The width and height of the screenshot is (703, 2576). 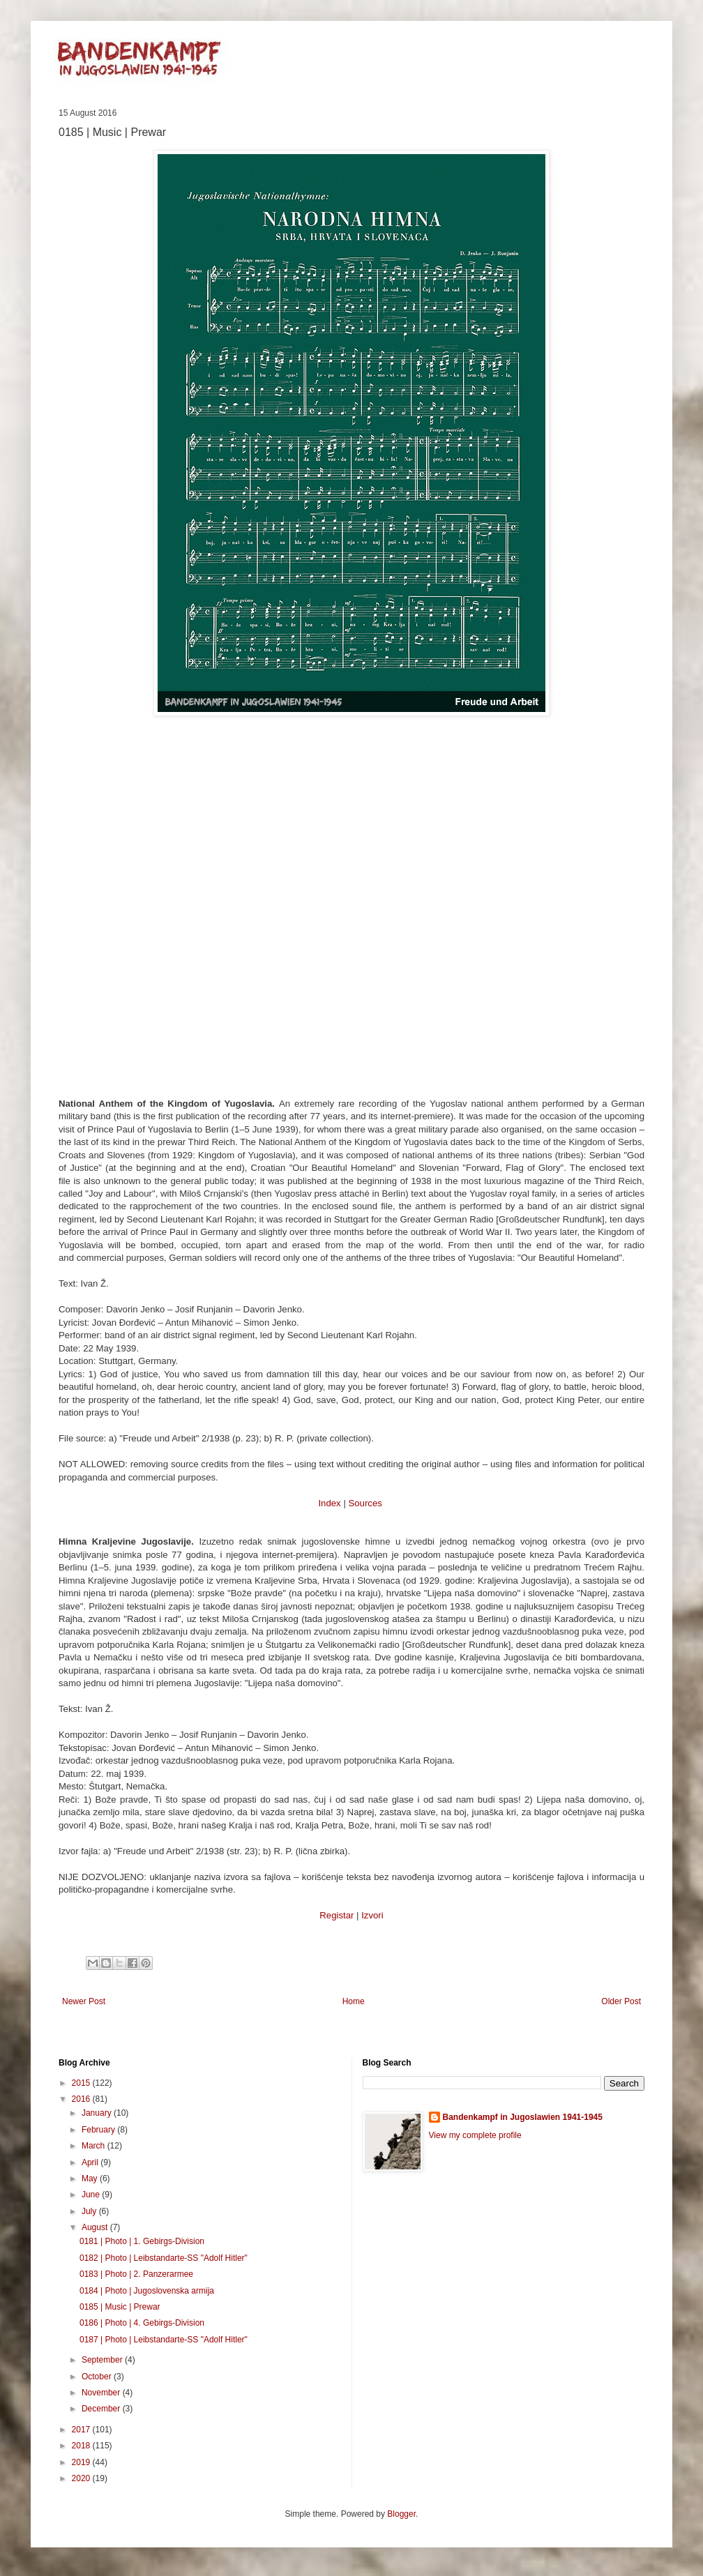 I want to click on February, so click(x=99, y=2130).